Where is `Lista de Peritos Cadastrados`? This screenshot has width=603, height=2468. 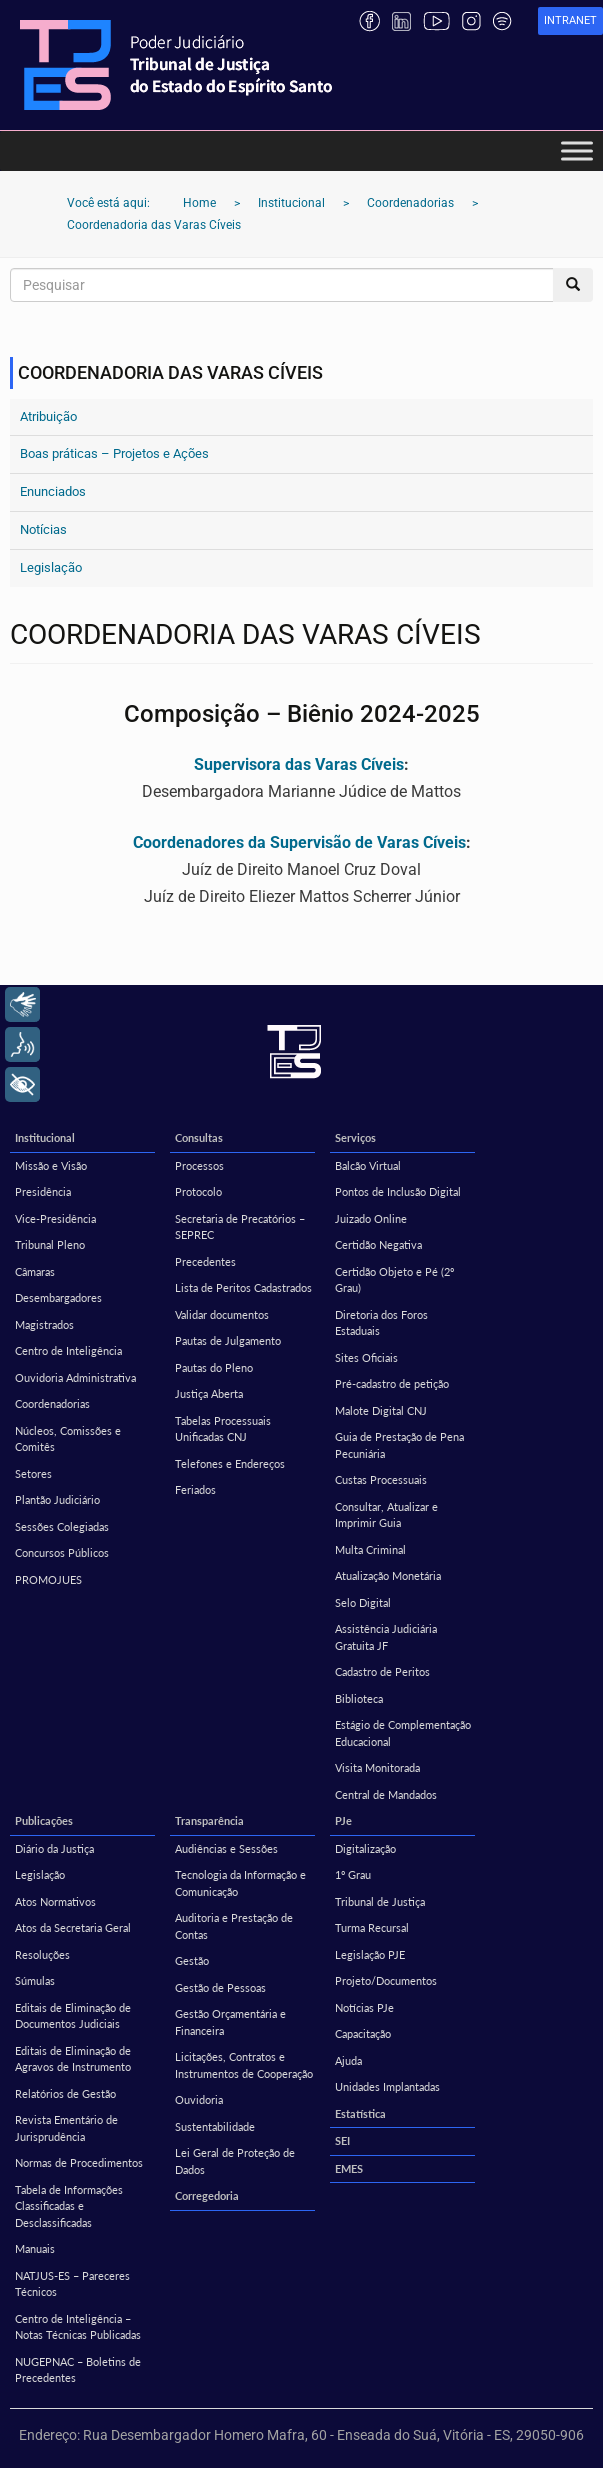
Lista de Peritos Cadastrados is located at coordinates (243, 1287).